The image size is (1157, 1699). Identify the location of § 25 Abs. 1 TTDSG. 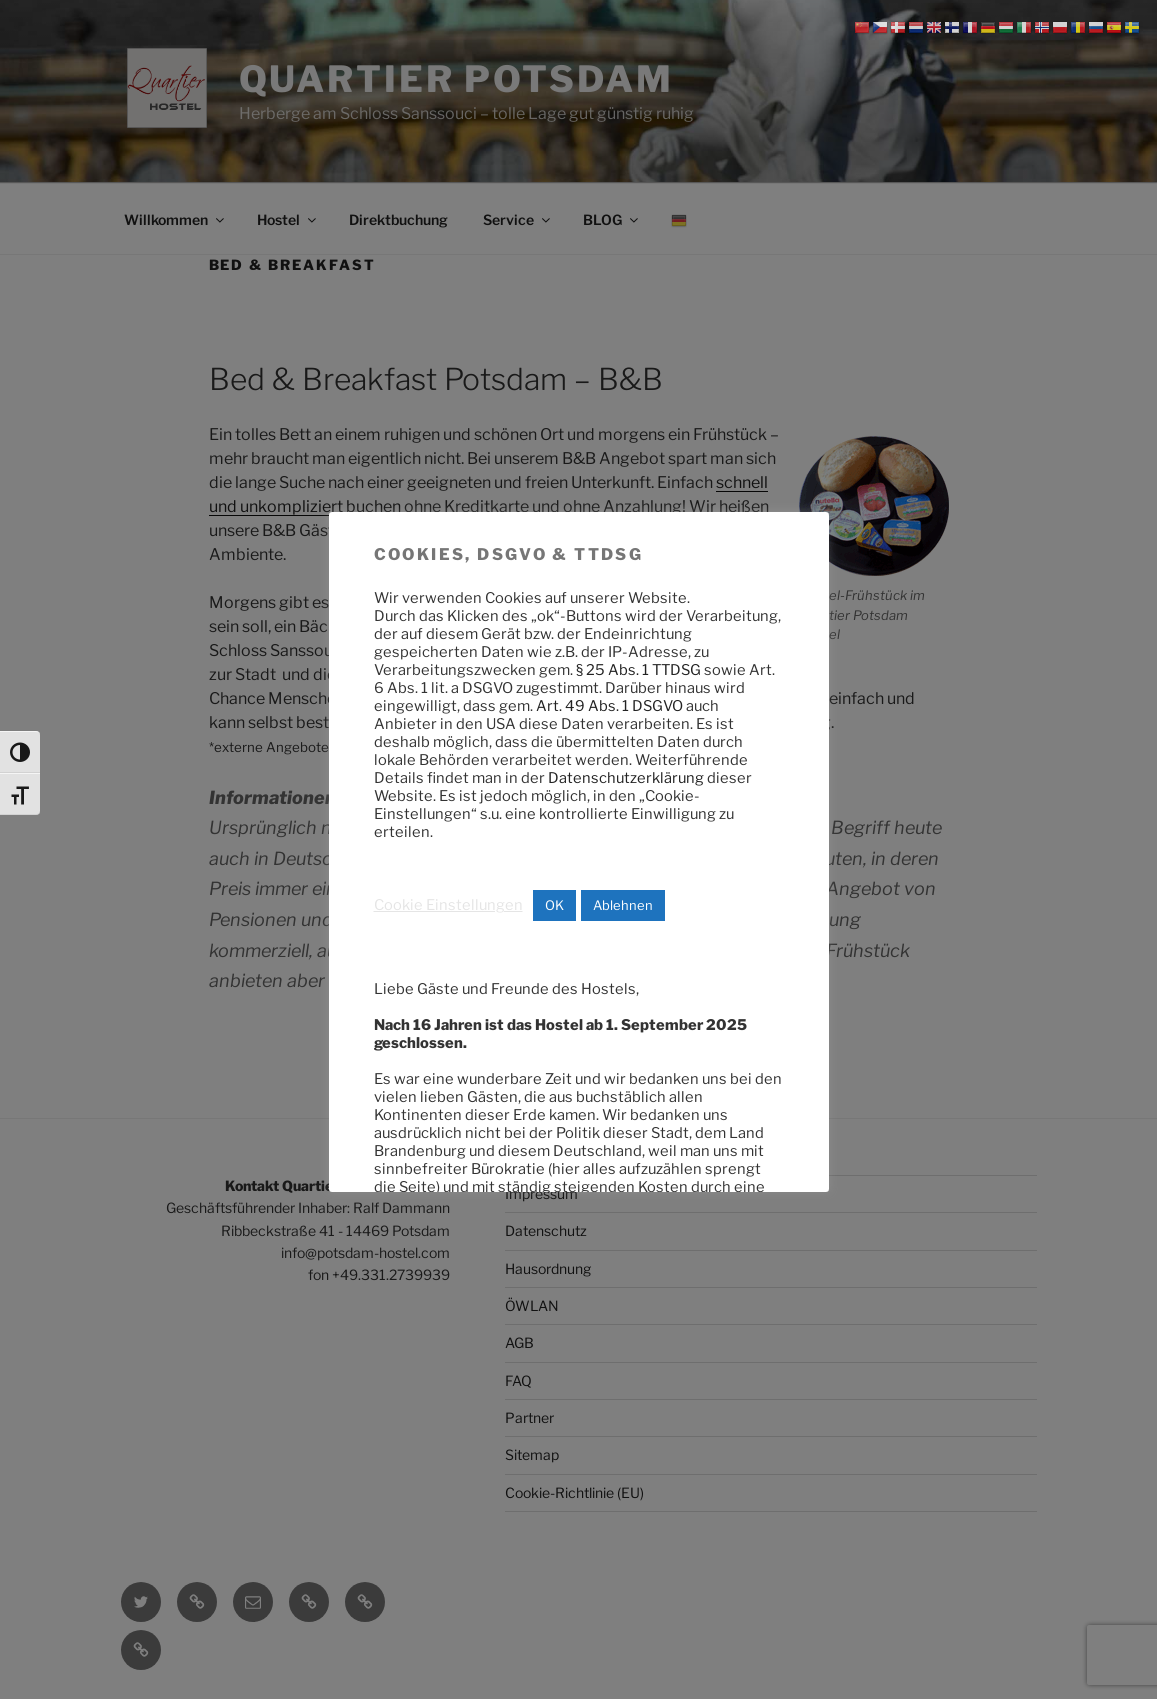
(638, 670).